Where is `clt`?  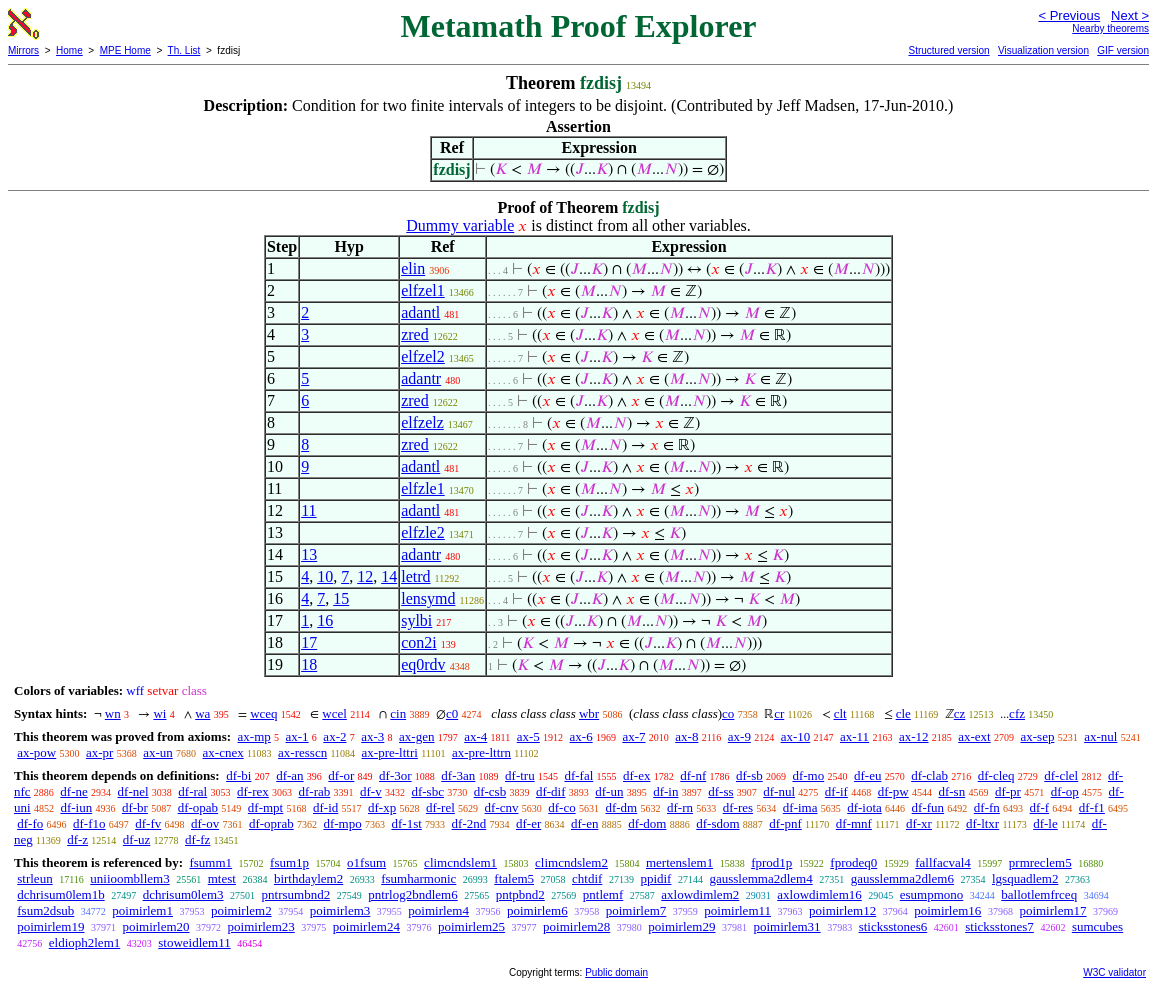 clt is located at coordinates (840, 713).